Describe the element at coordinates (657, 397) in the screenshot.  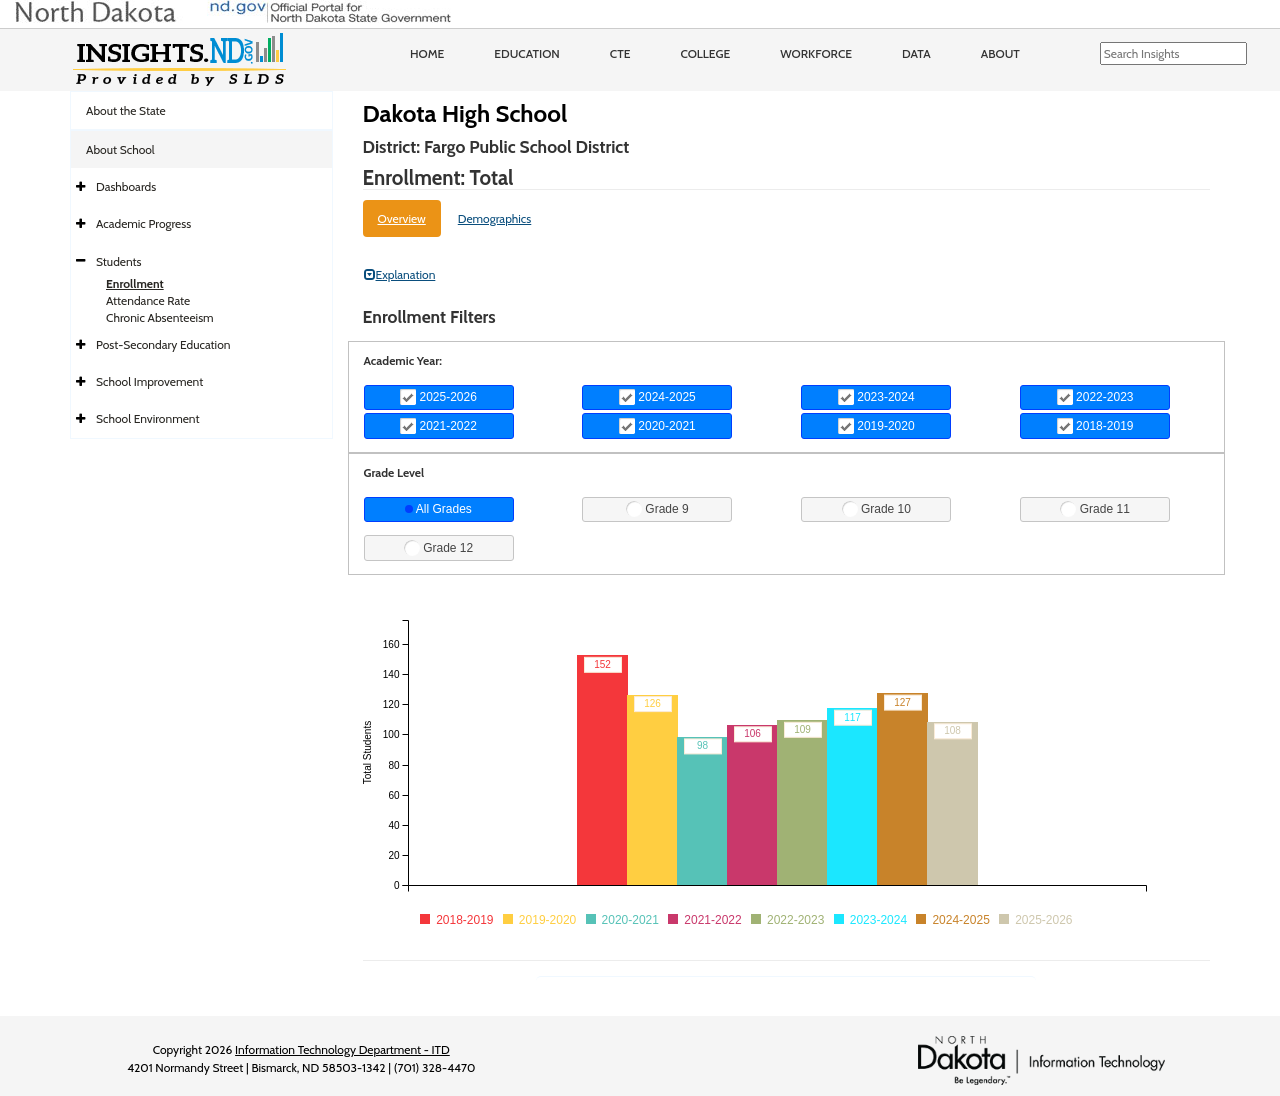
I see `2024-2025` at that location.